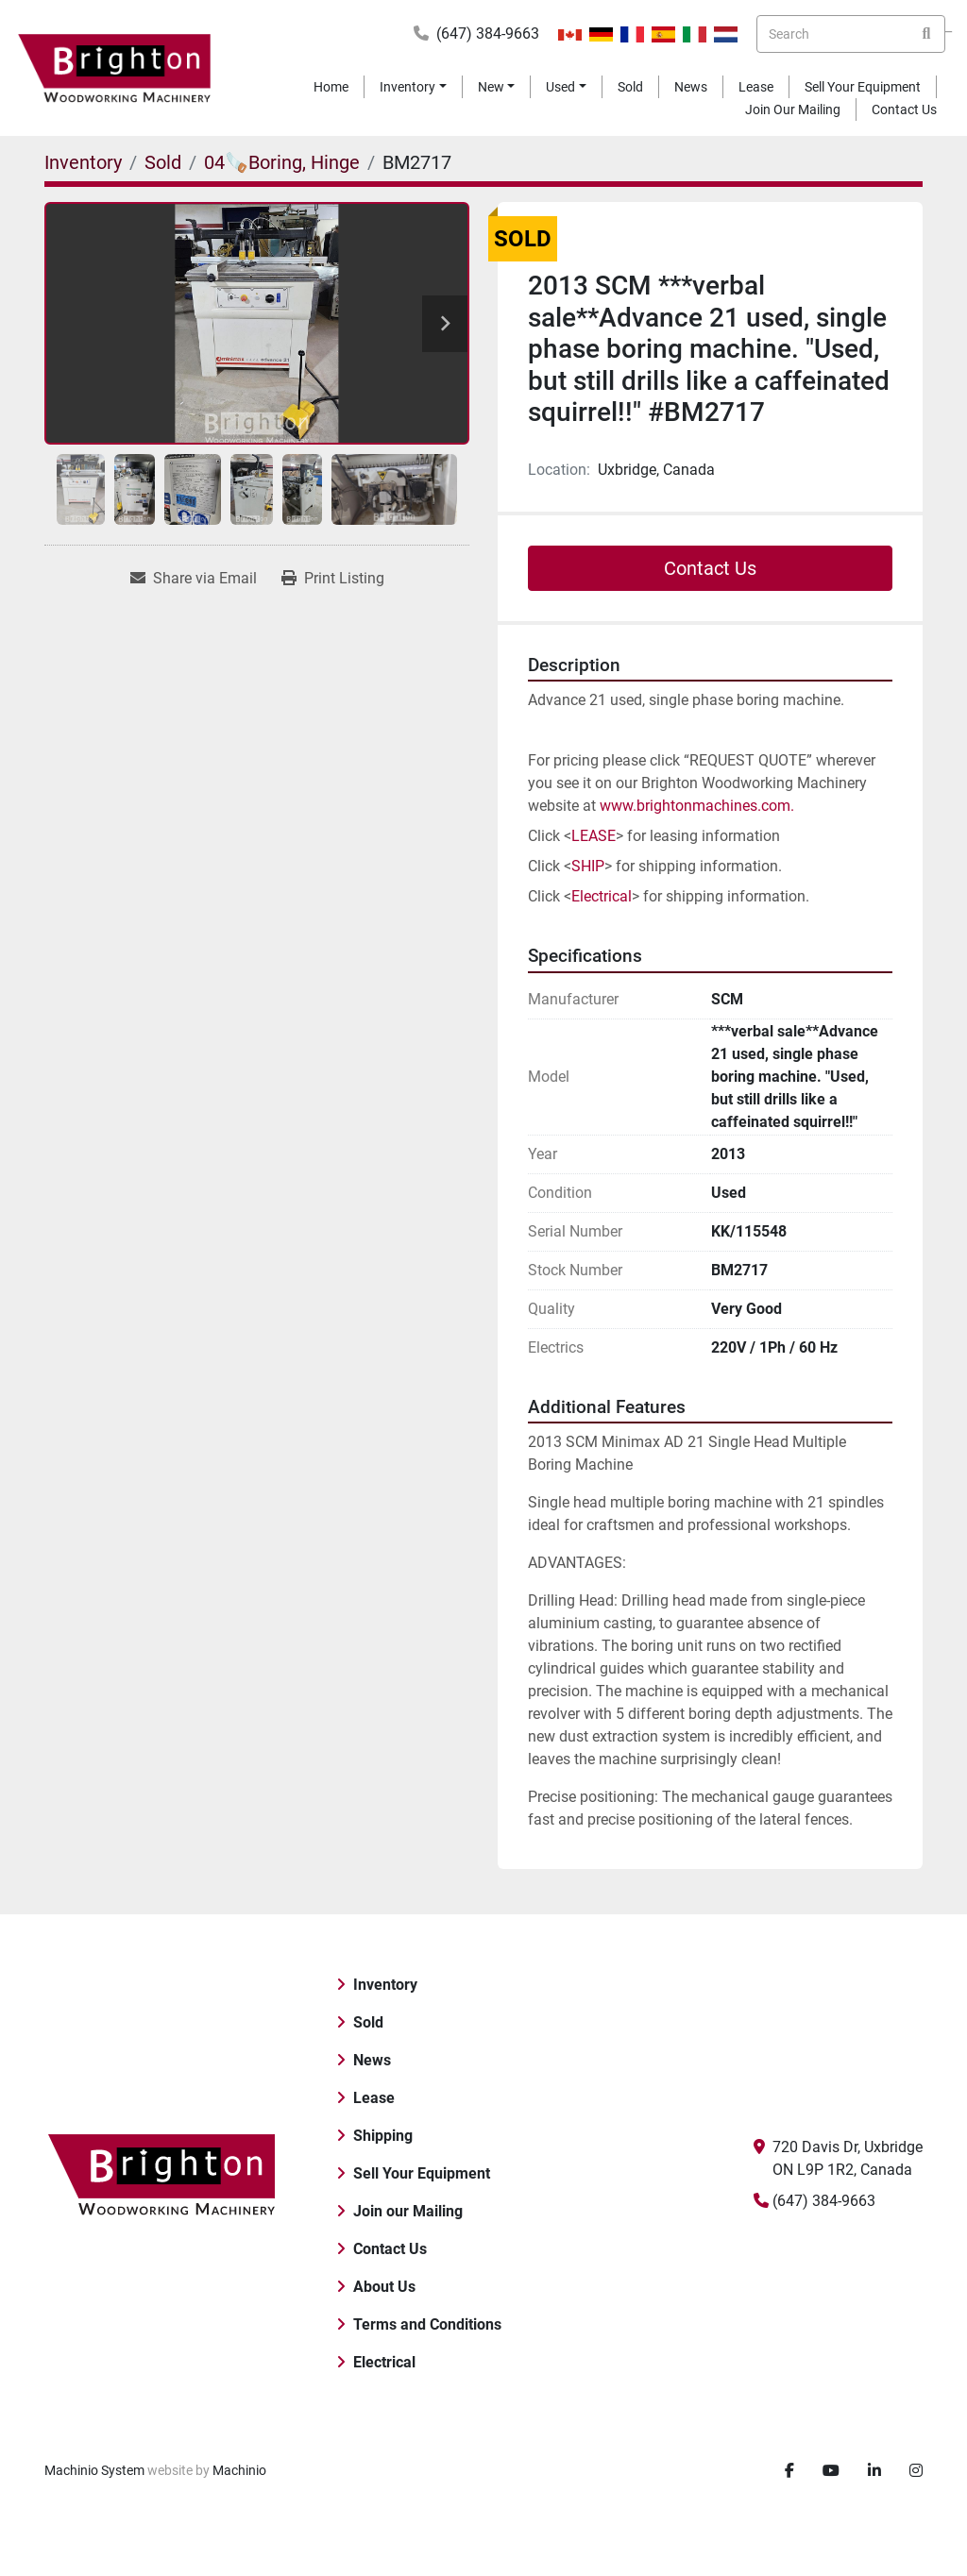  I want to click on (647) 384-9663, so click(487, 33).